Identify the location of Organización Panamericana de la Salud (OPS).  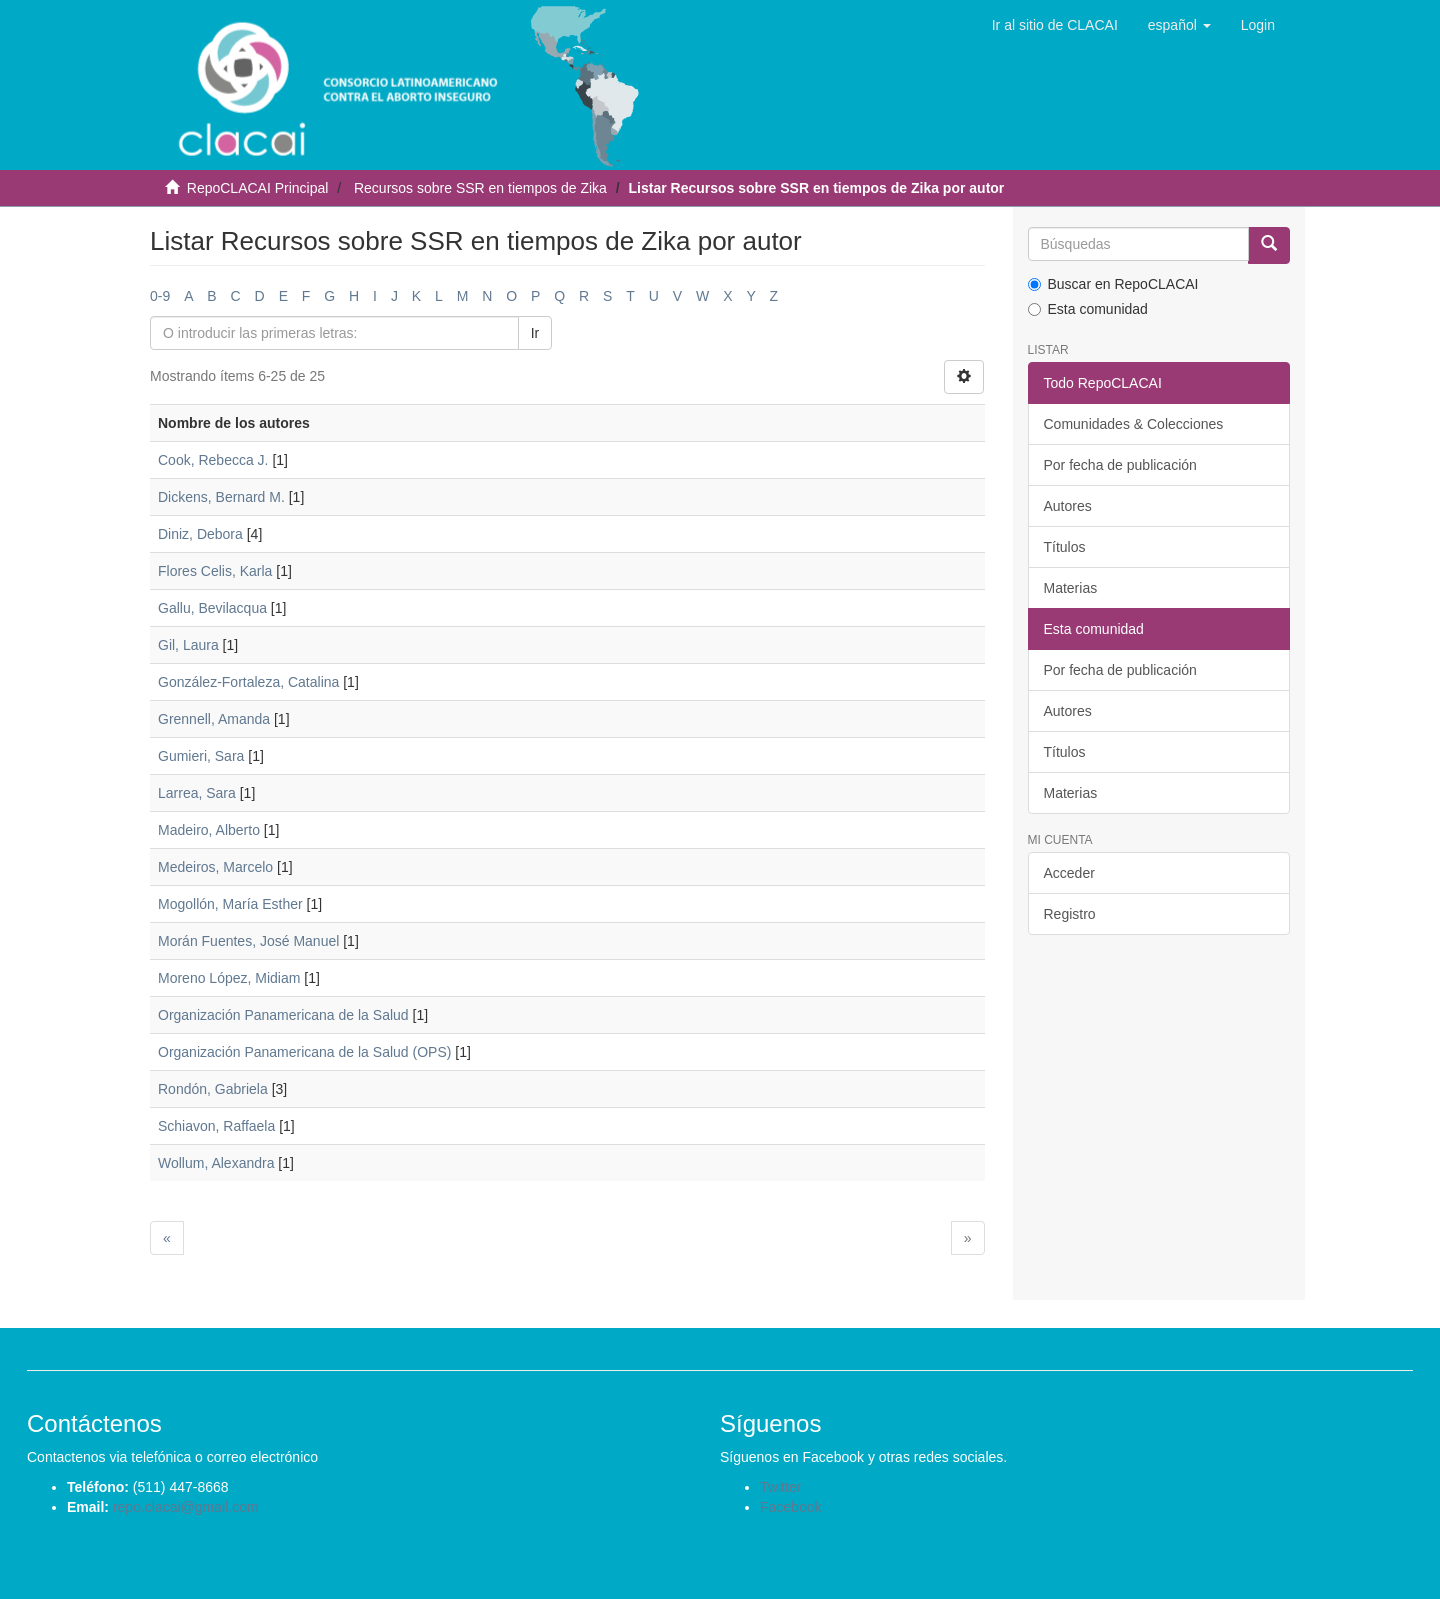
(304, 1052).